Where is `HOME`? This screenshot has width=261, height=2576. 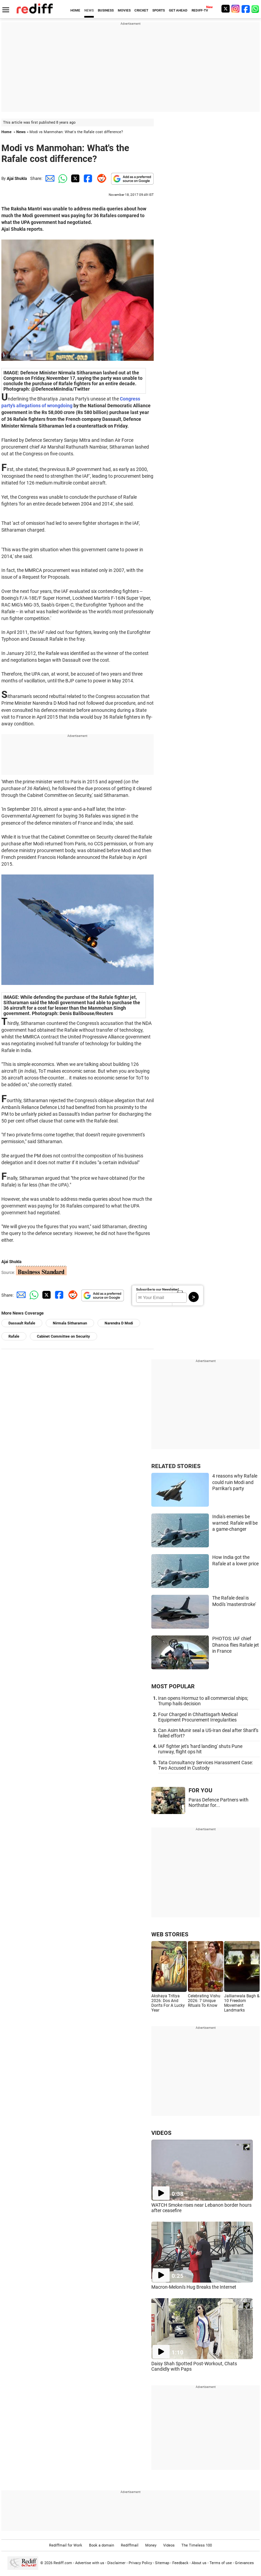
HOME is located at coordinates (75, 10).